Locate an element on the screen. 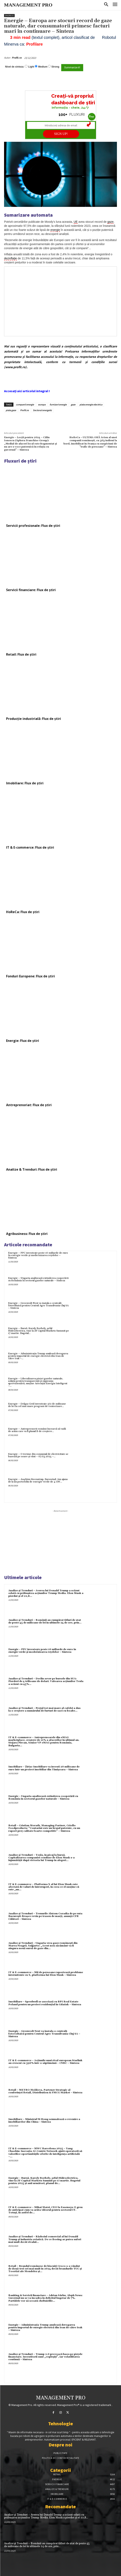  Agribusiness: Flux de știri is located at coordinates (27, 1233).